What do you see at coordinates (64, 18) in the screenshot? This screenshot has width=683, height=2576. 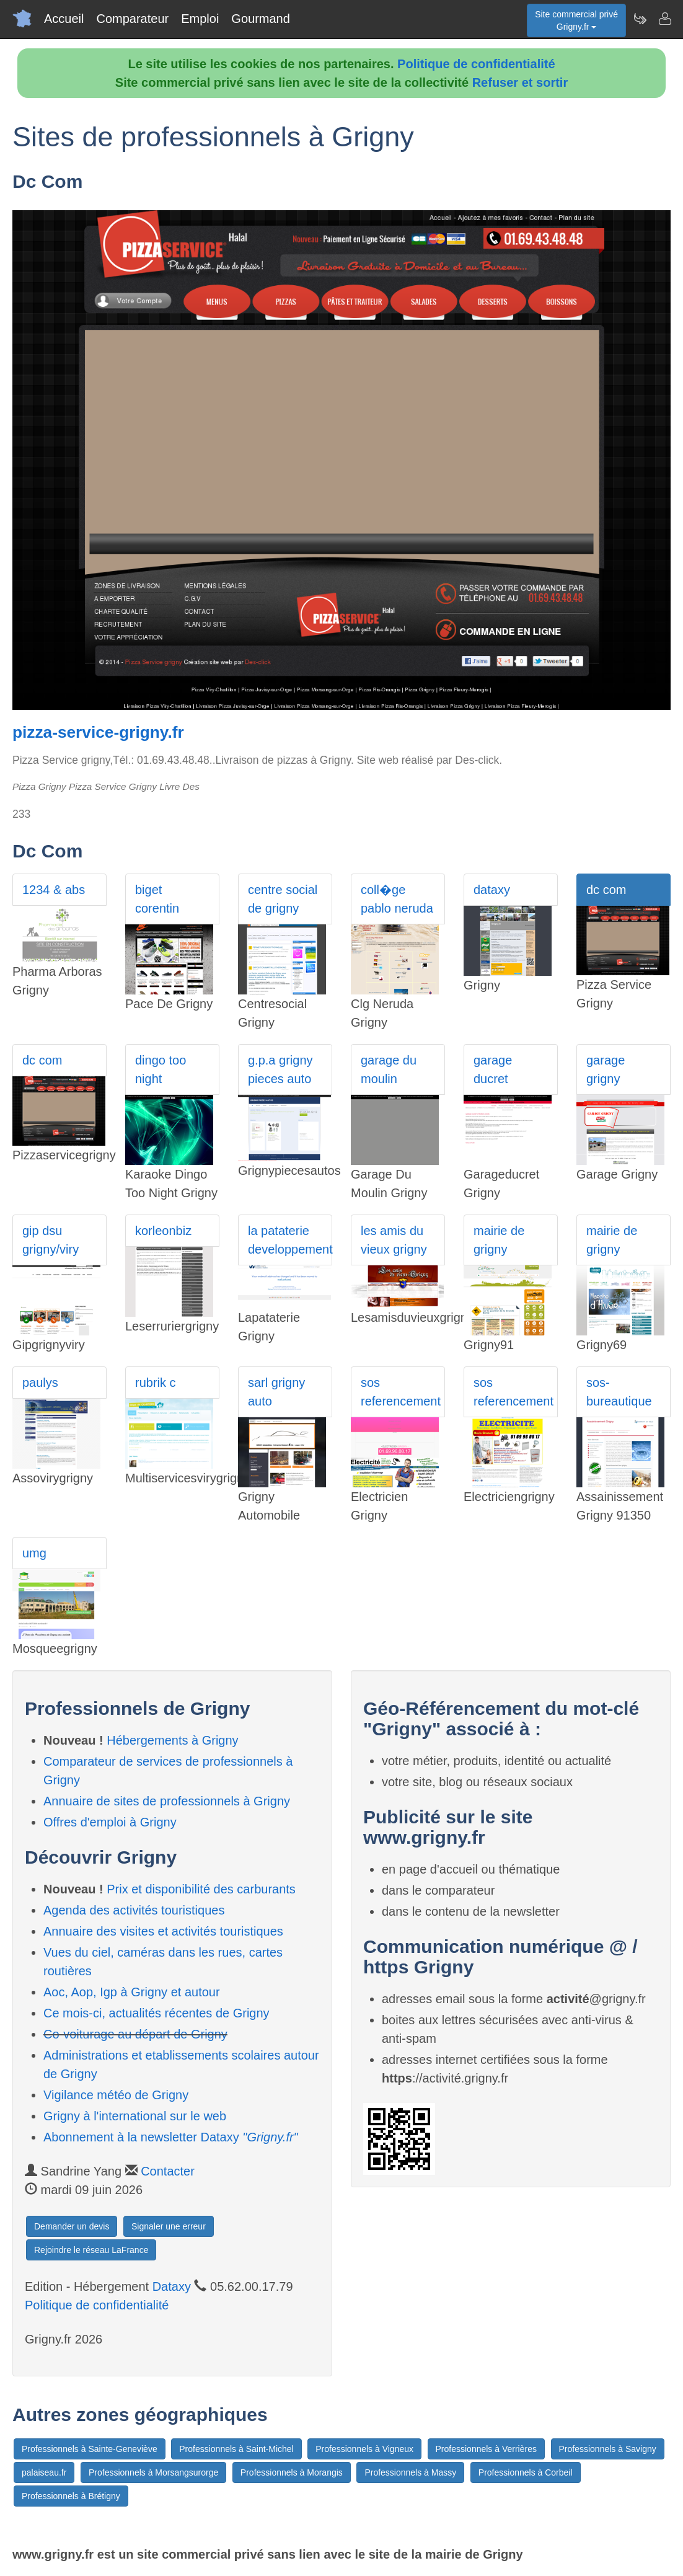 I see `Accueil` at bounding box center [64, 18].